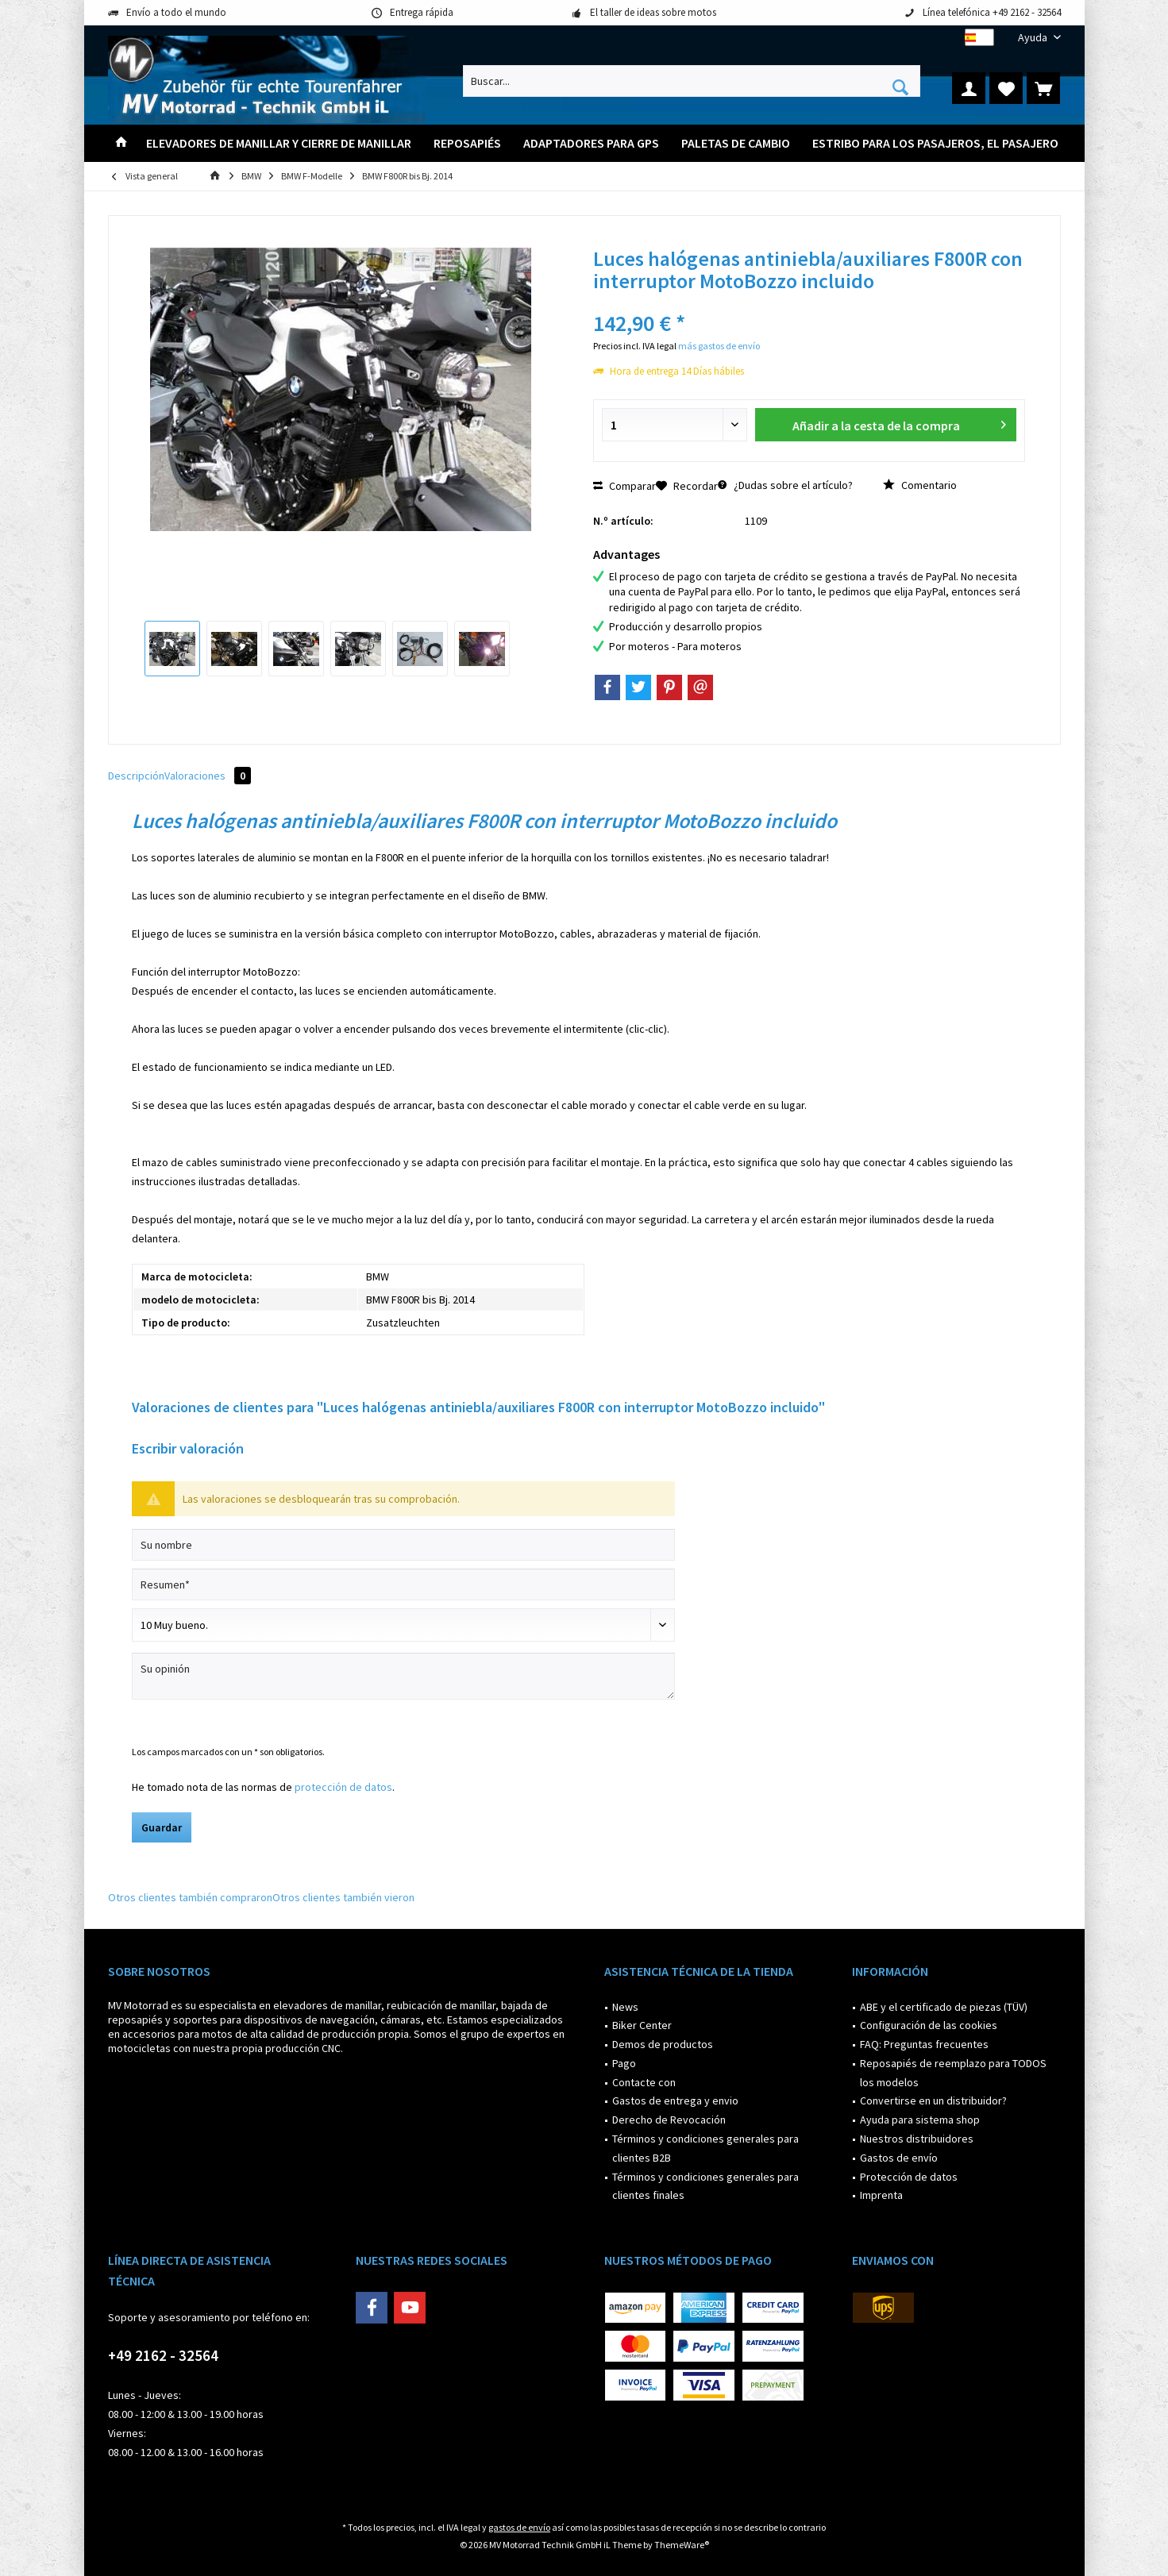 The height and width of the screenshot is (2576, 1168). What do you see at coordinates (681, 2545) in the screenshot?
I see `ThemeWare®` at bounding box center [681, 2545].